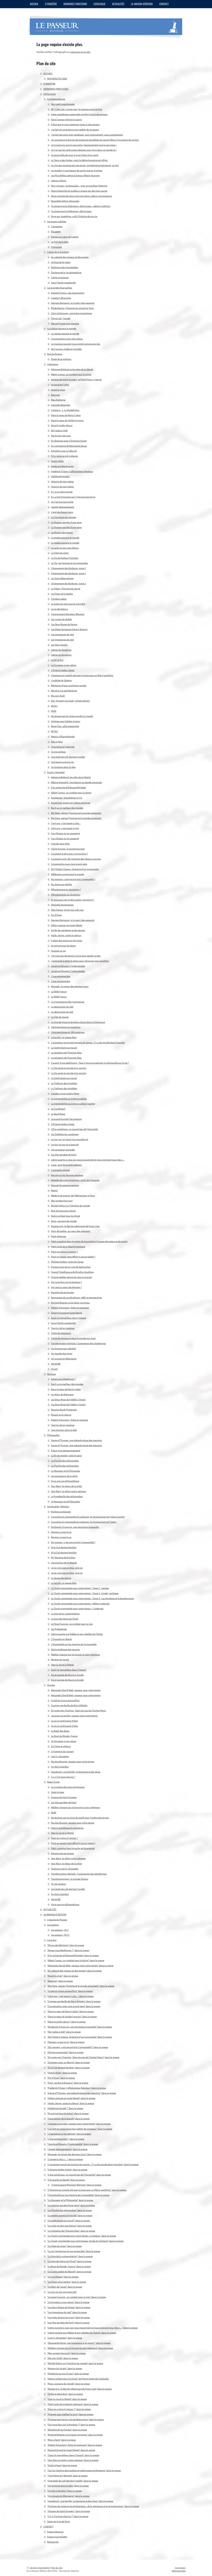 The width and height of the screenshot is (212, 2576). What do you see at coordinates (60, 405) in the screenshot?
I see `Colombe Blanchet` at bounding box center [60, 405].